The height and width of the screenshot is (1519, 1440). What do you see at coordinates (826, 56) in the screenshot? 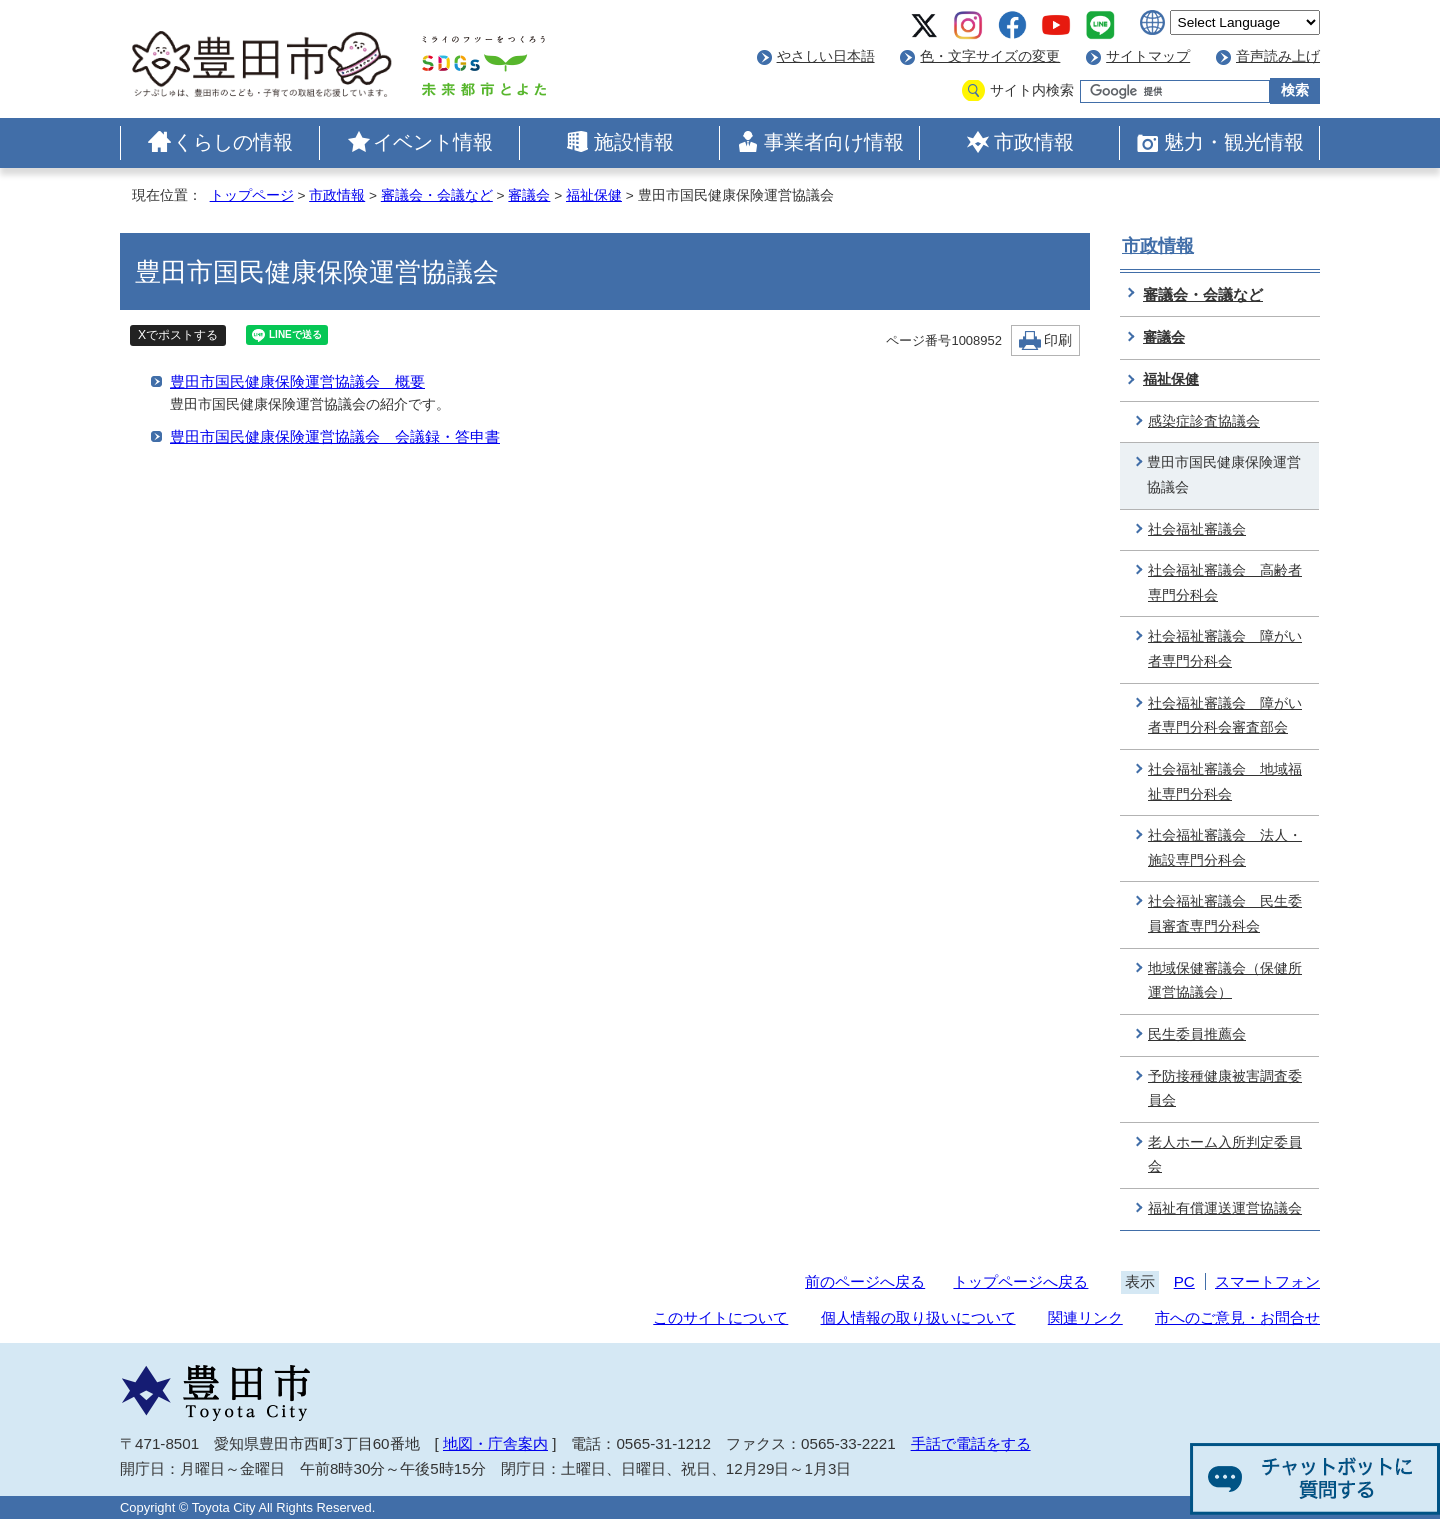
I see `やさしい日本語` at bounding box center [826, 56].